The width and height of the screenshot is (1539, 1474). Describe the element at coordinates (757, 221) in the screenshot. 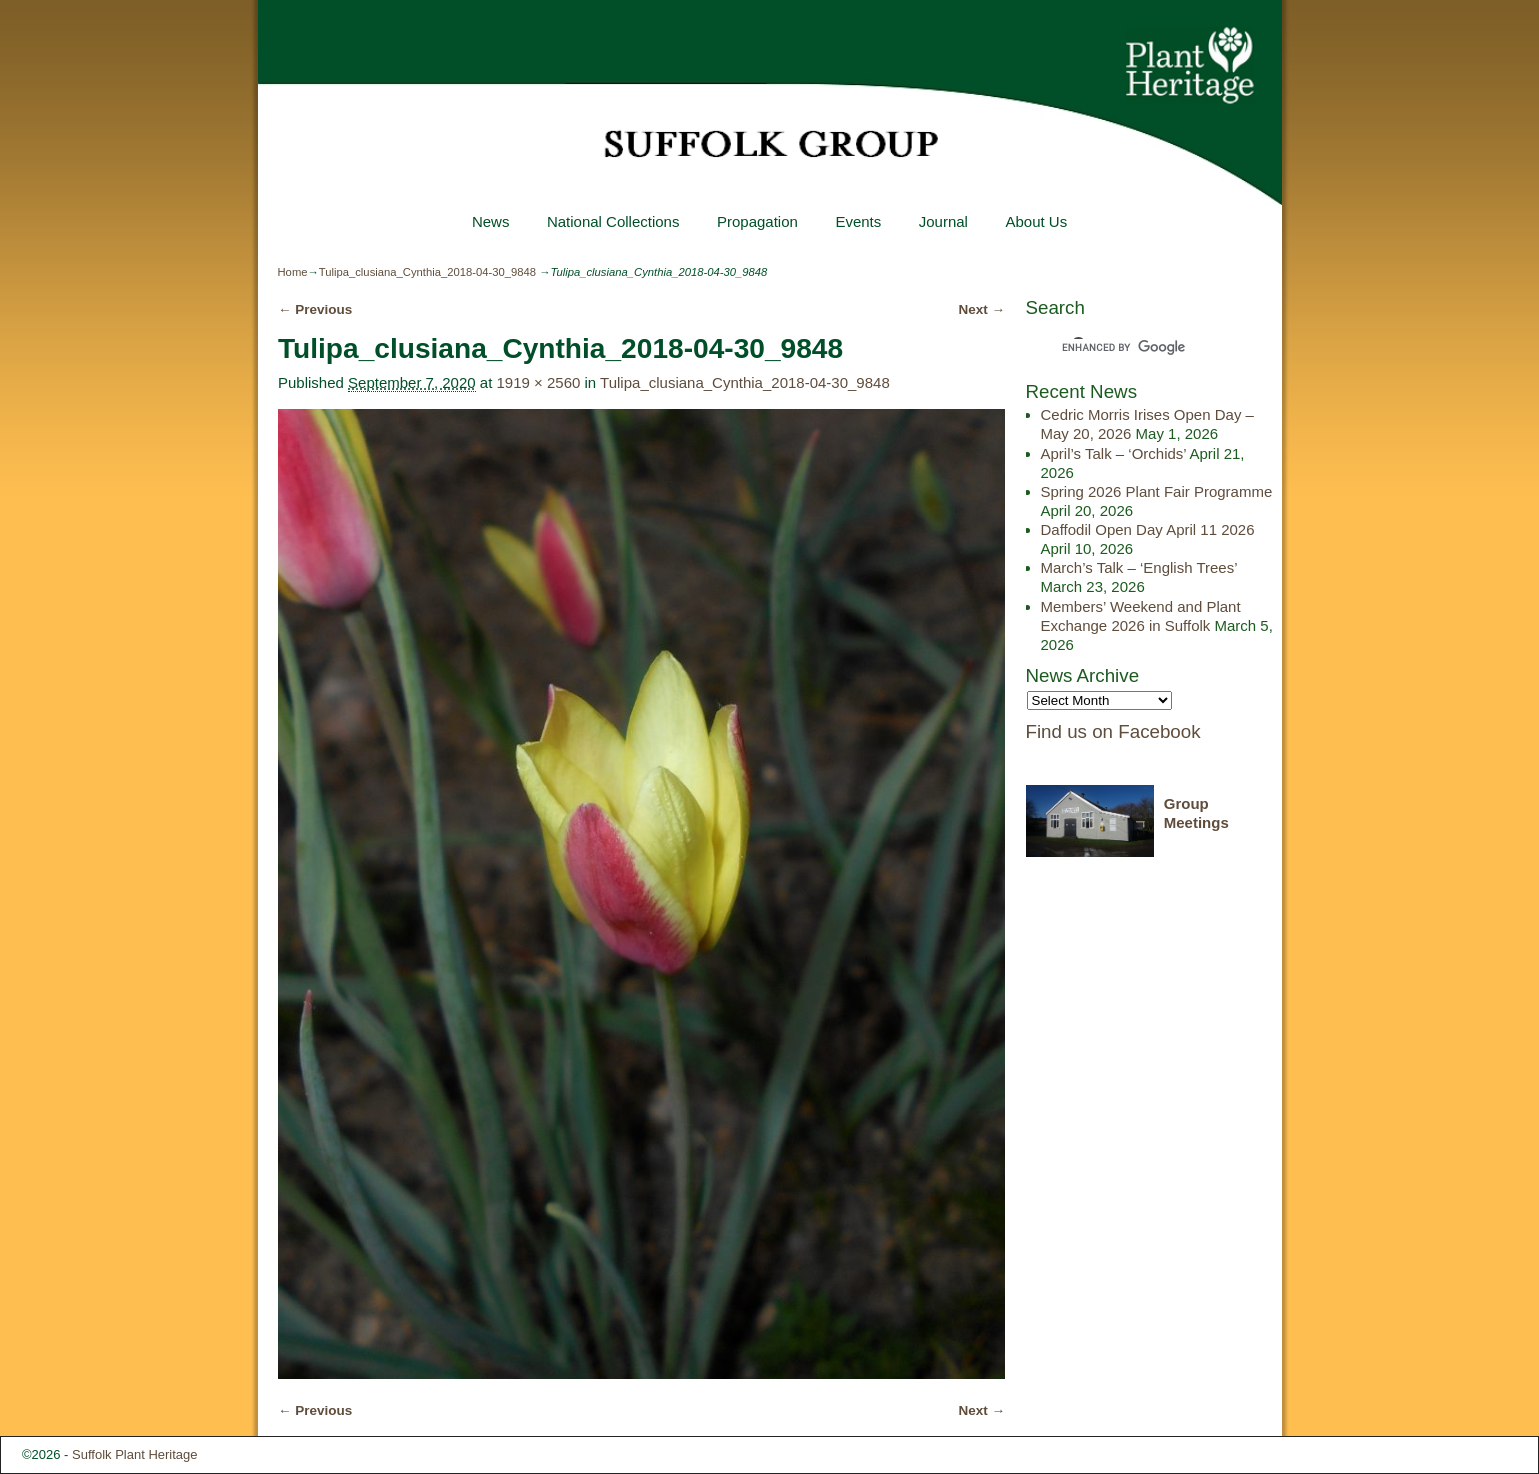

I see `Propagation` at that location.